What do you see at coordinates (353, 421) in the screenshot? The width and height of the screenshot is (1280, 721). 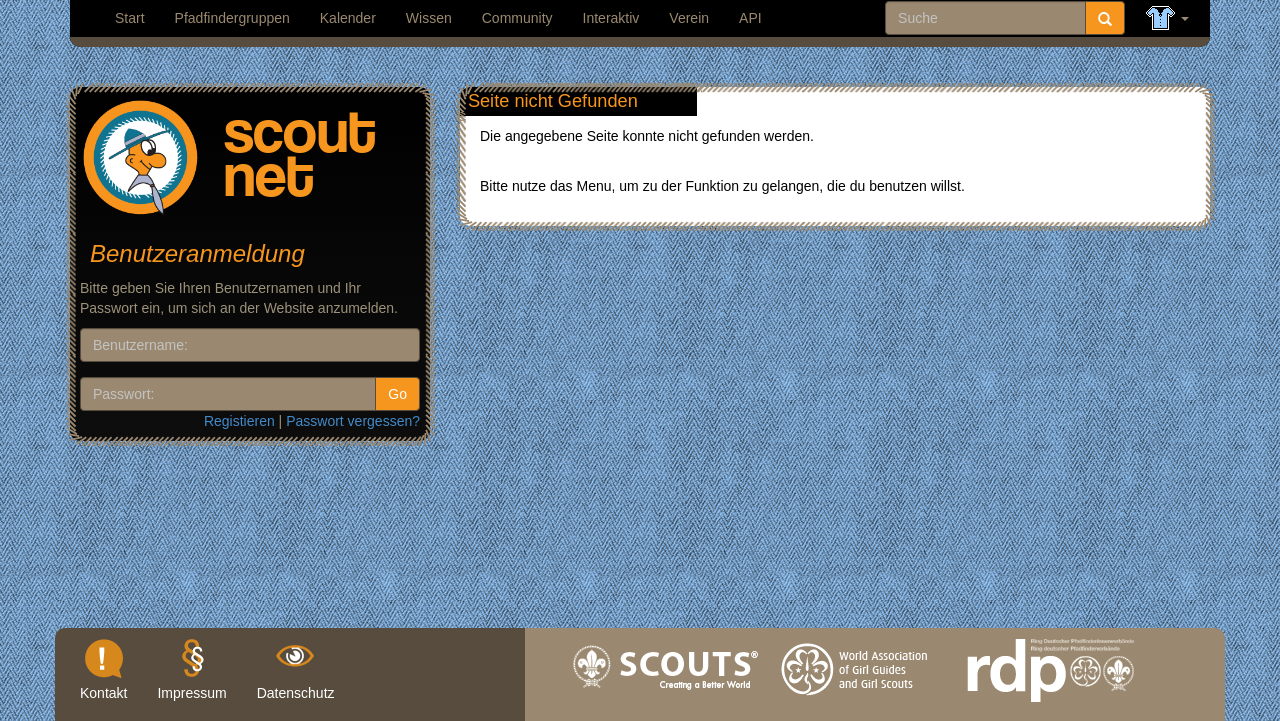 I see `Passwort vergessen?` at bounding box center [353, 421].